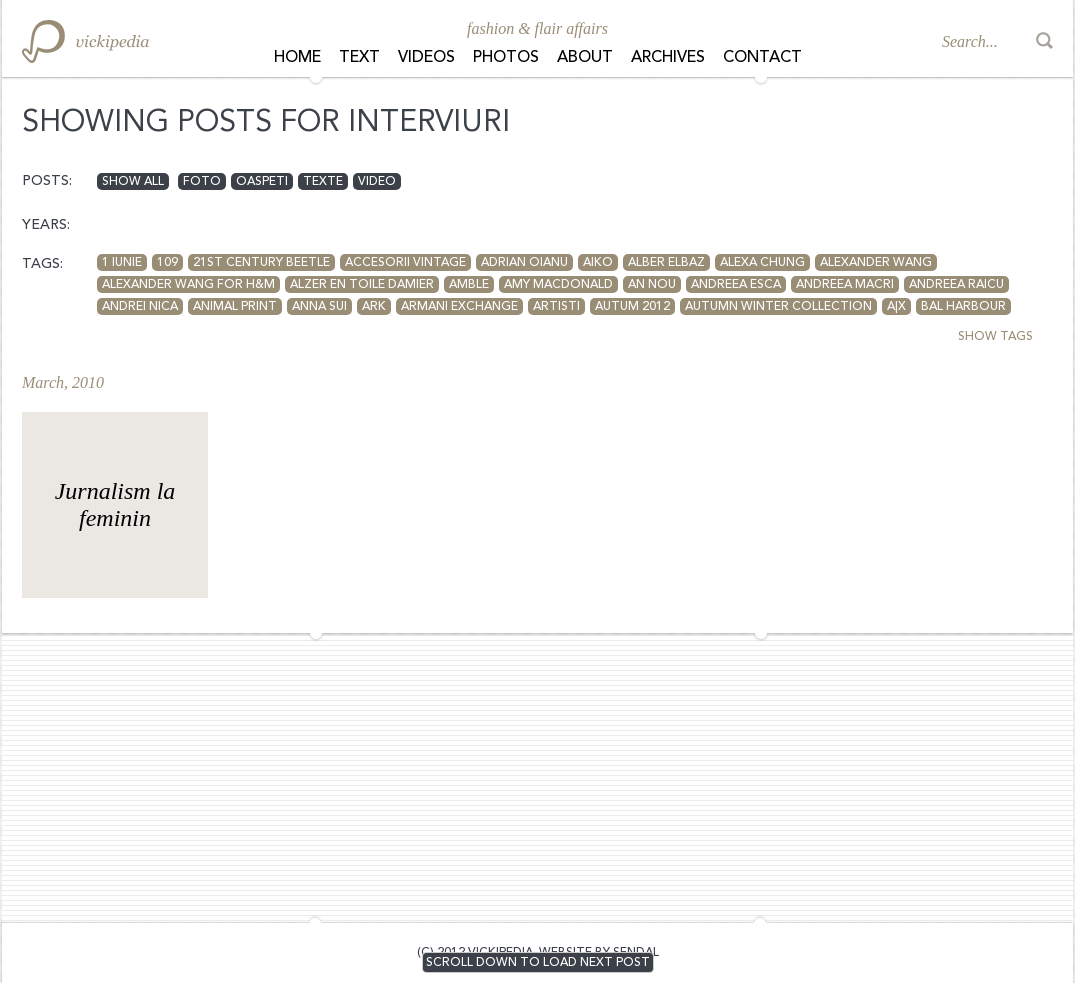 The width and height of the screenshot is (1075, 983). What do you see at coordinates (426, 58) in the screenshot?
I see `Videos` at bounding box center [426, 58].